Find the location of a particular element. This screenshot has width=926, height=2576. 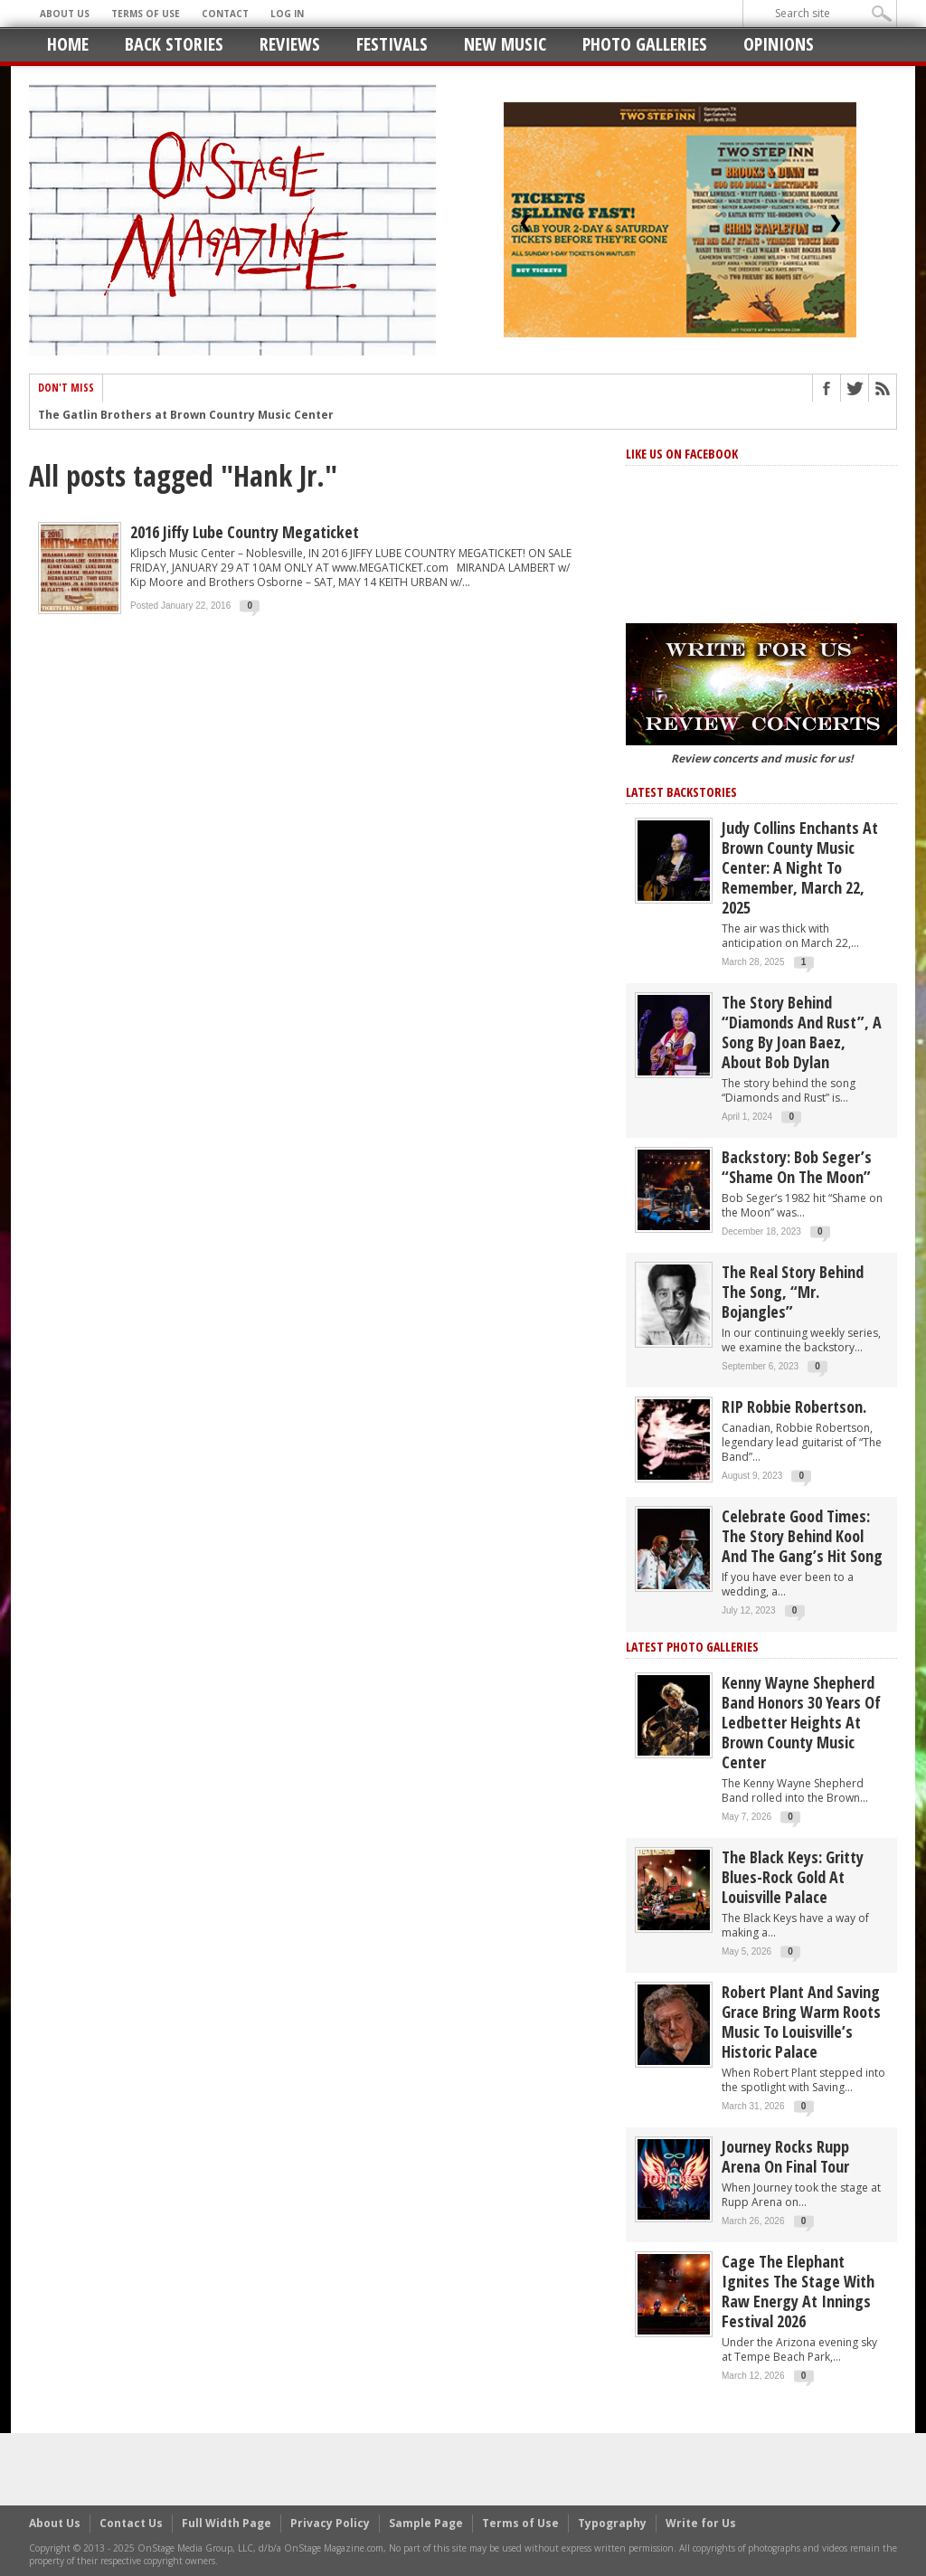

Celebrate Good Times: The Story Behind Kool and the Gang’s Hit Song is located at coordinates (802, 1536).